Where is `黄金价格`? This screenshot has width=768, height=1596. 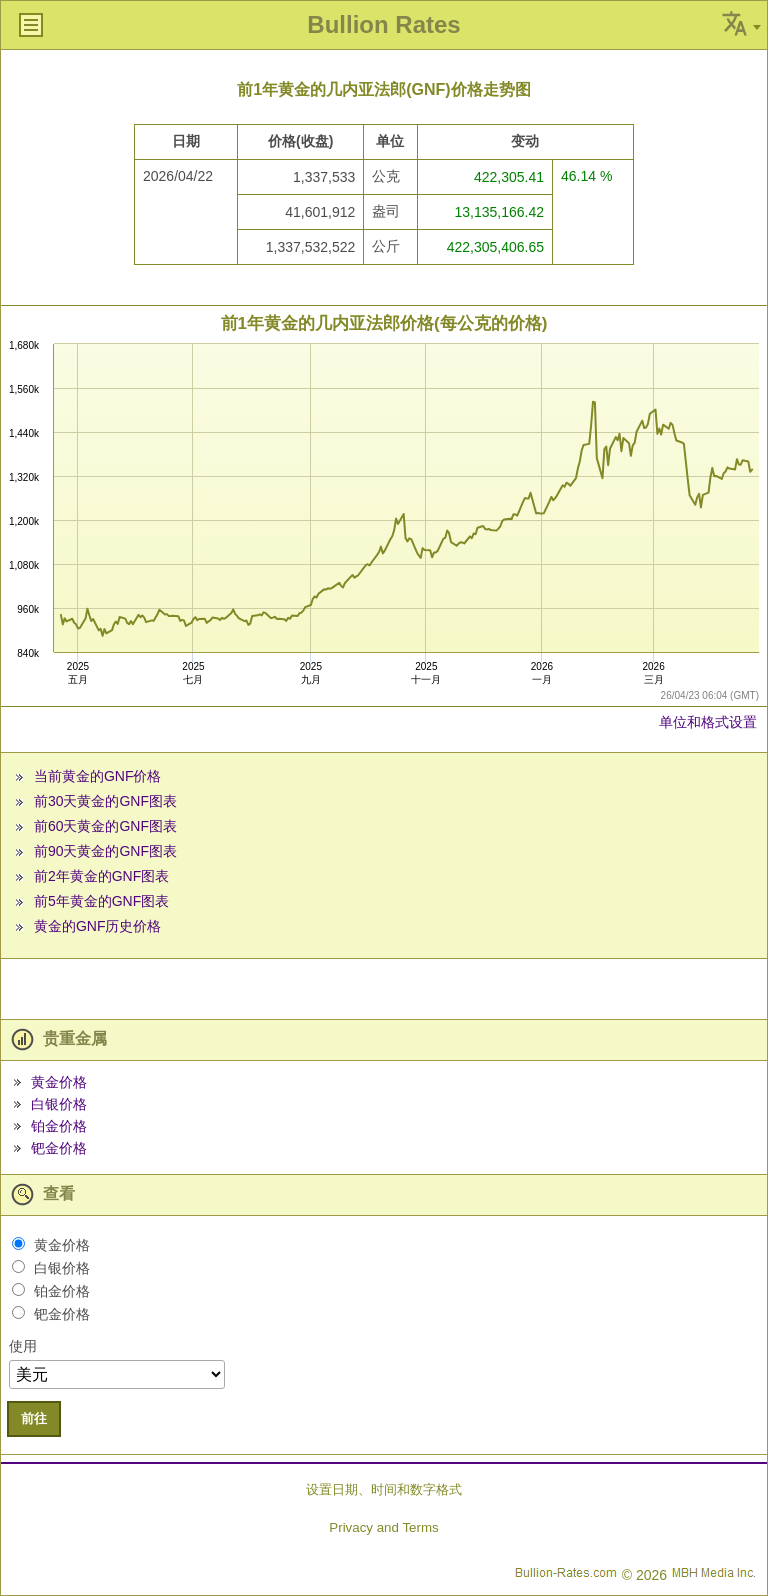
黄金价格 is located at coordinates (59, 1082).